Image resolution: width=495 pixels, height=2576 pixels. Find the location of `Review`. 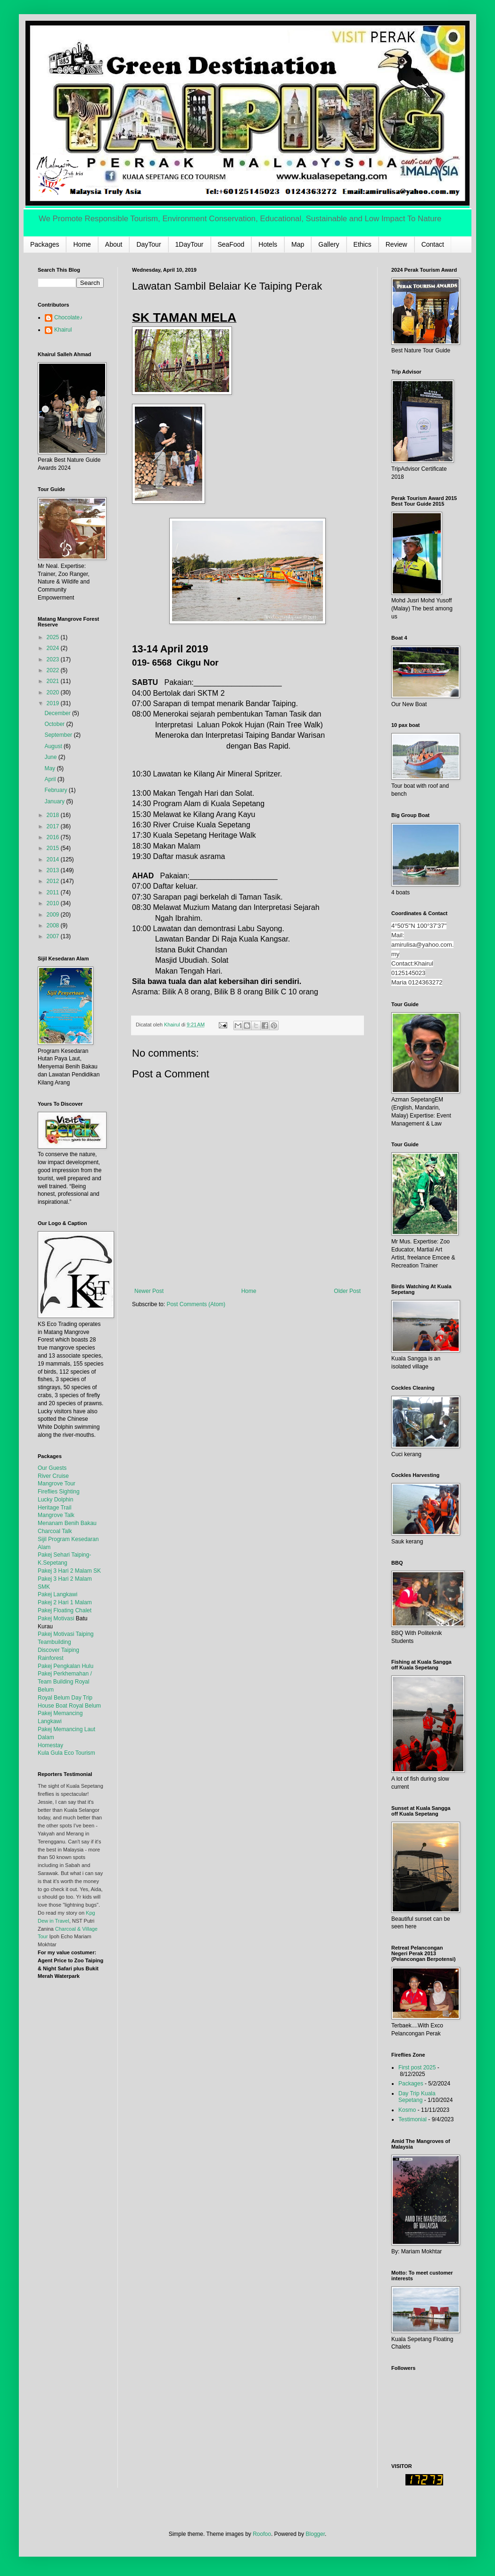

Review is located at coordinates (396, 244).